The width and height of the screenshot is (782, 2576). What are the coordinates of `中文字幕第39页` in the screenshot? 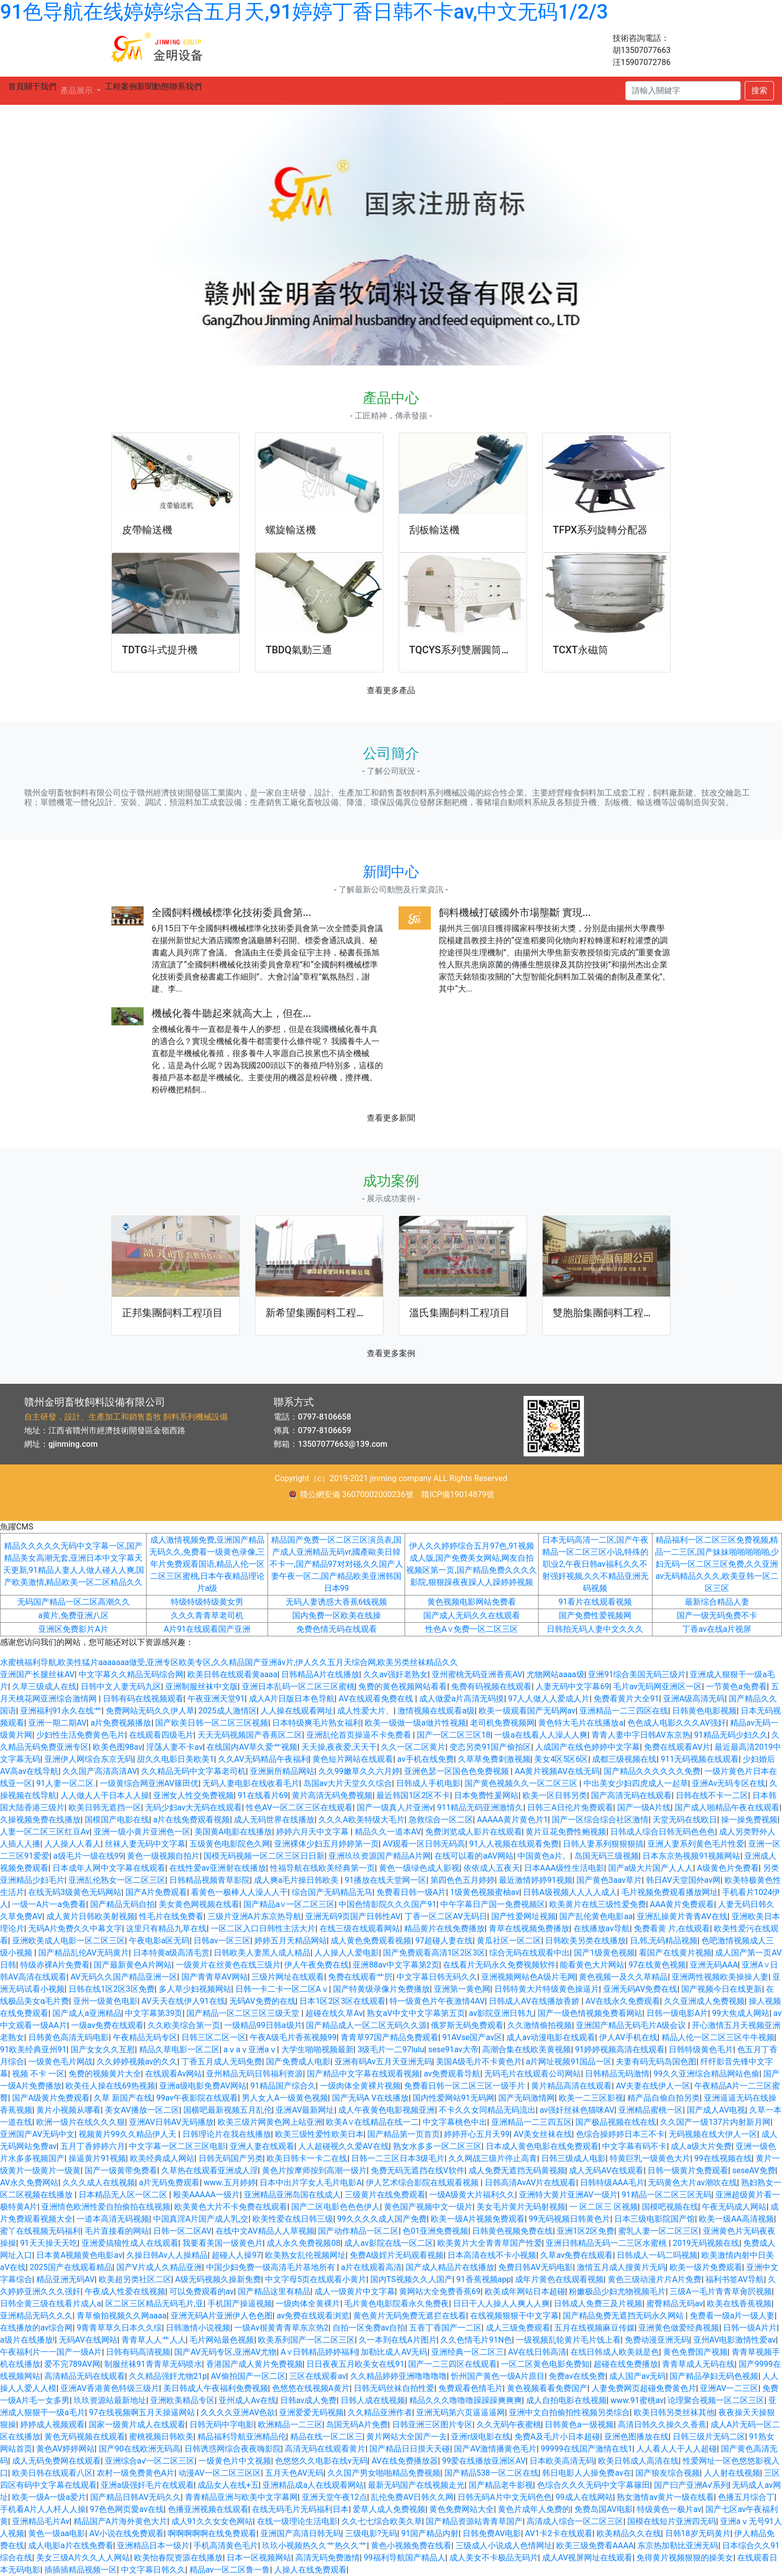 It's located at (153, 2013).